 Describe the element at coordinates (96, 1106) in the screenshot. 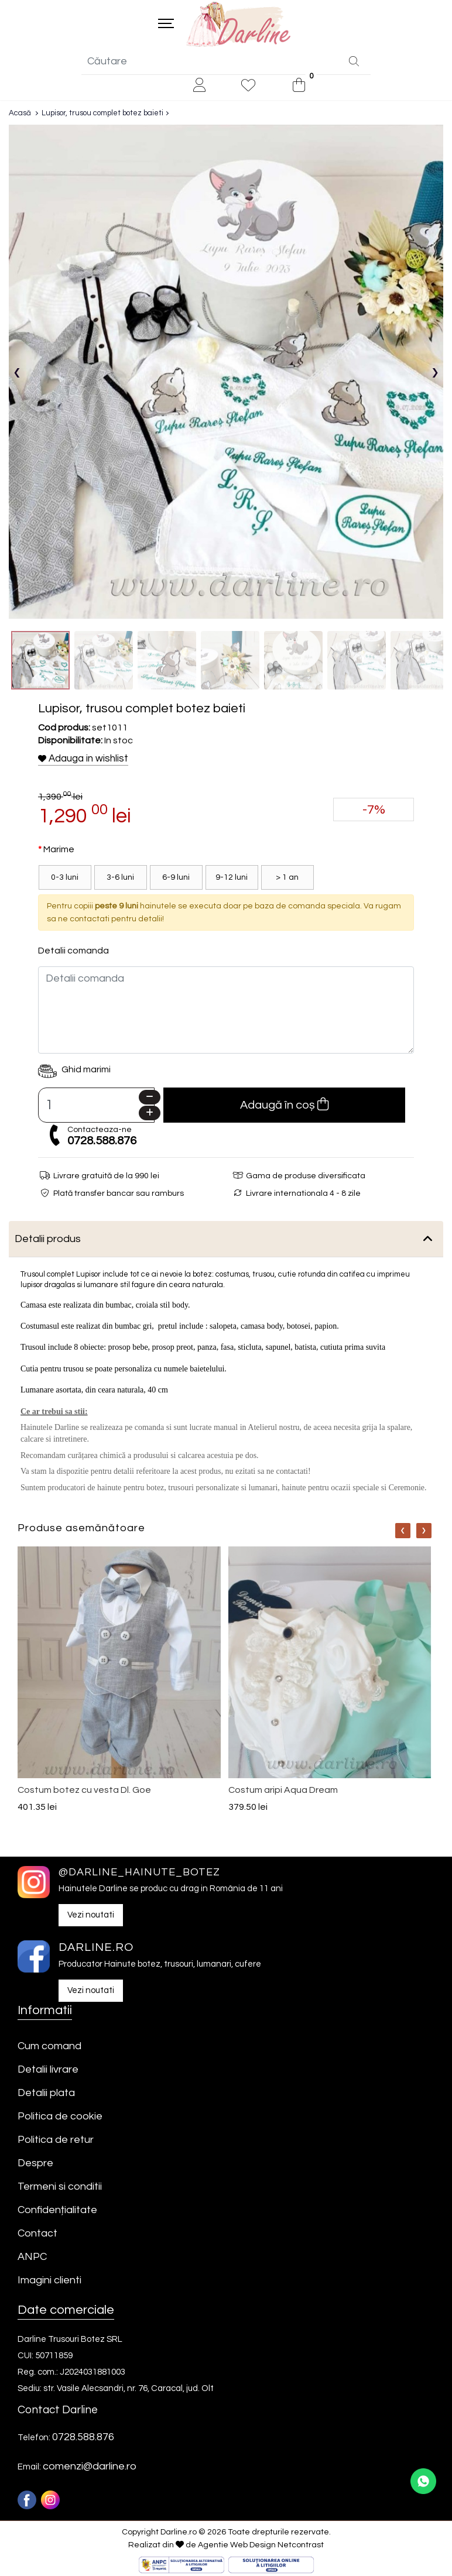

I see `[Camp cantitate]` at that location.